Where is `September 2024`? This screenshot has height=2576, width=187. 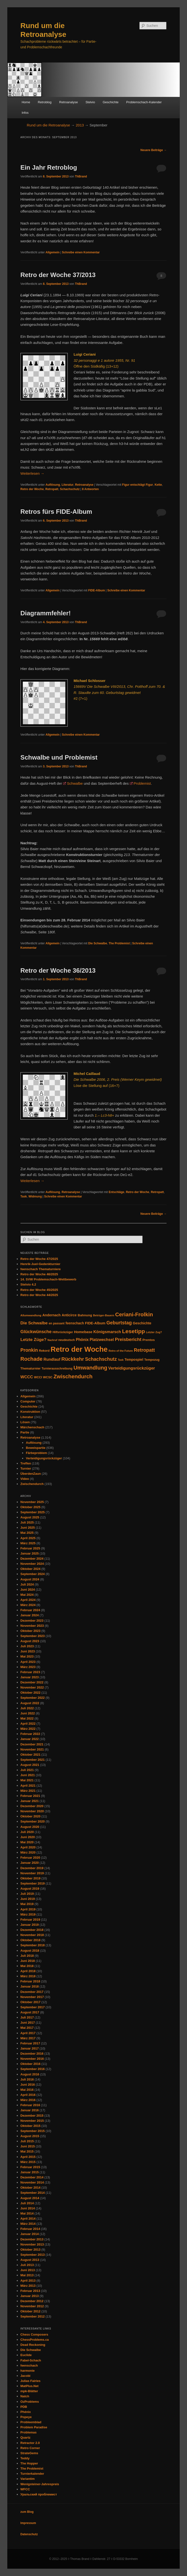 September 2024 is located at coordinates (32, 1574).